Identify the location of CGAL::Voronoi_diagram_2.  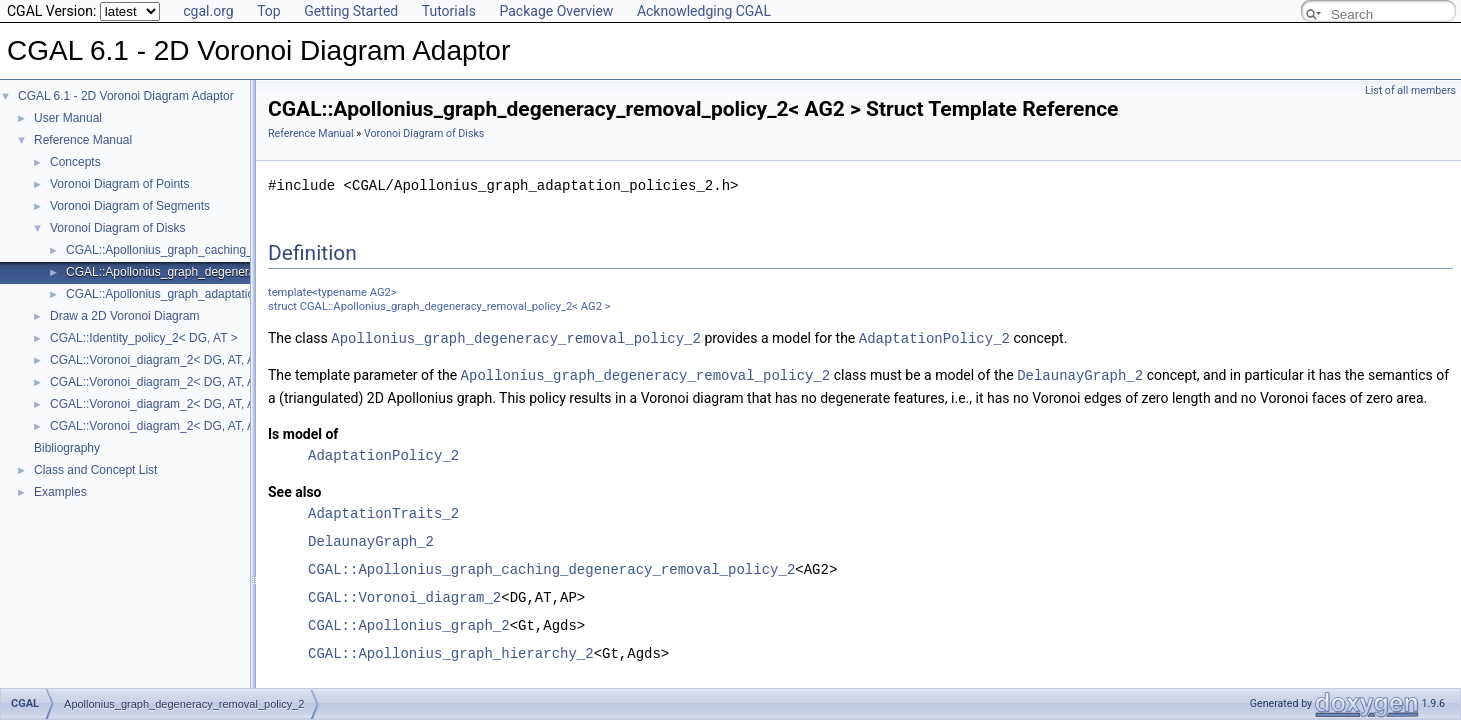
(404, 595).